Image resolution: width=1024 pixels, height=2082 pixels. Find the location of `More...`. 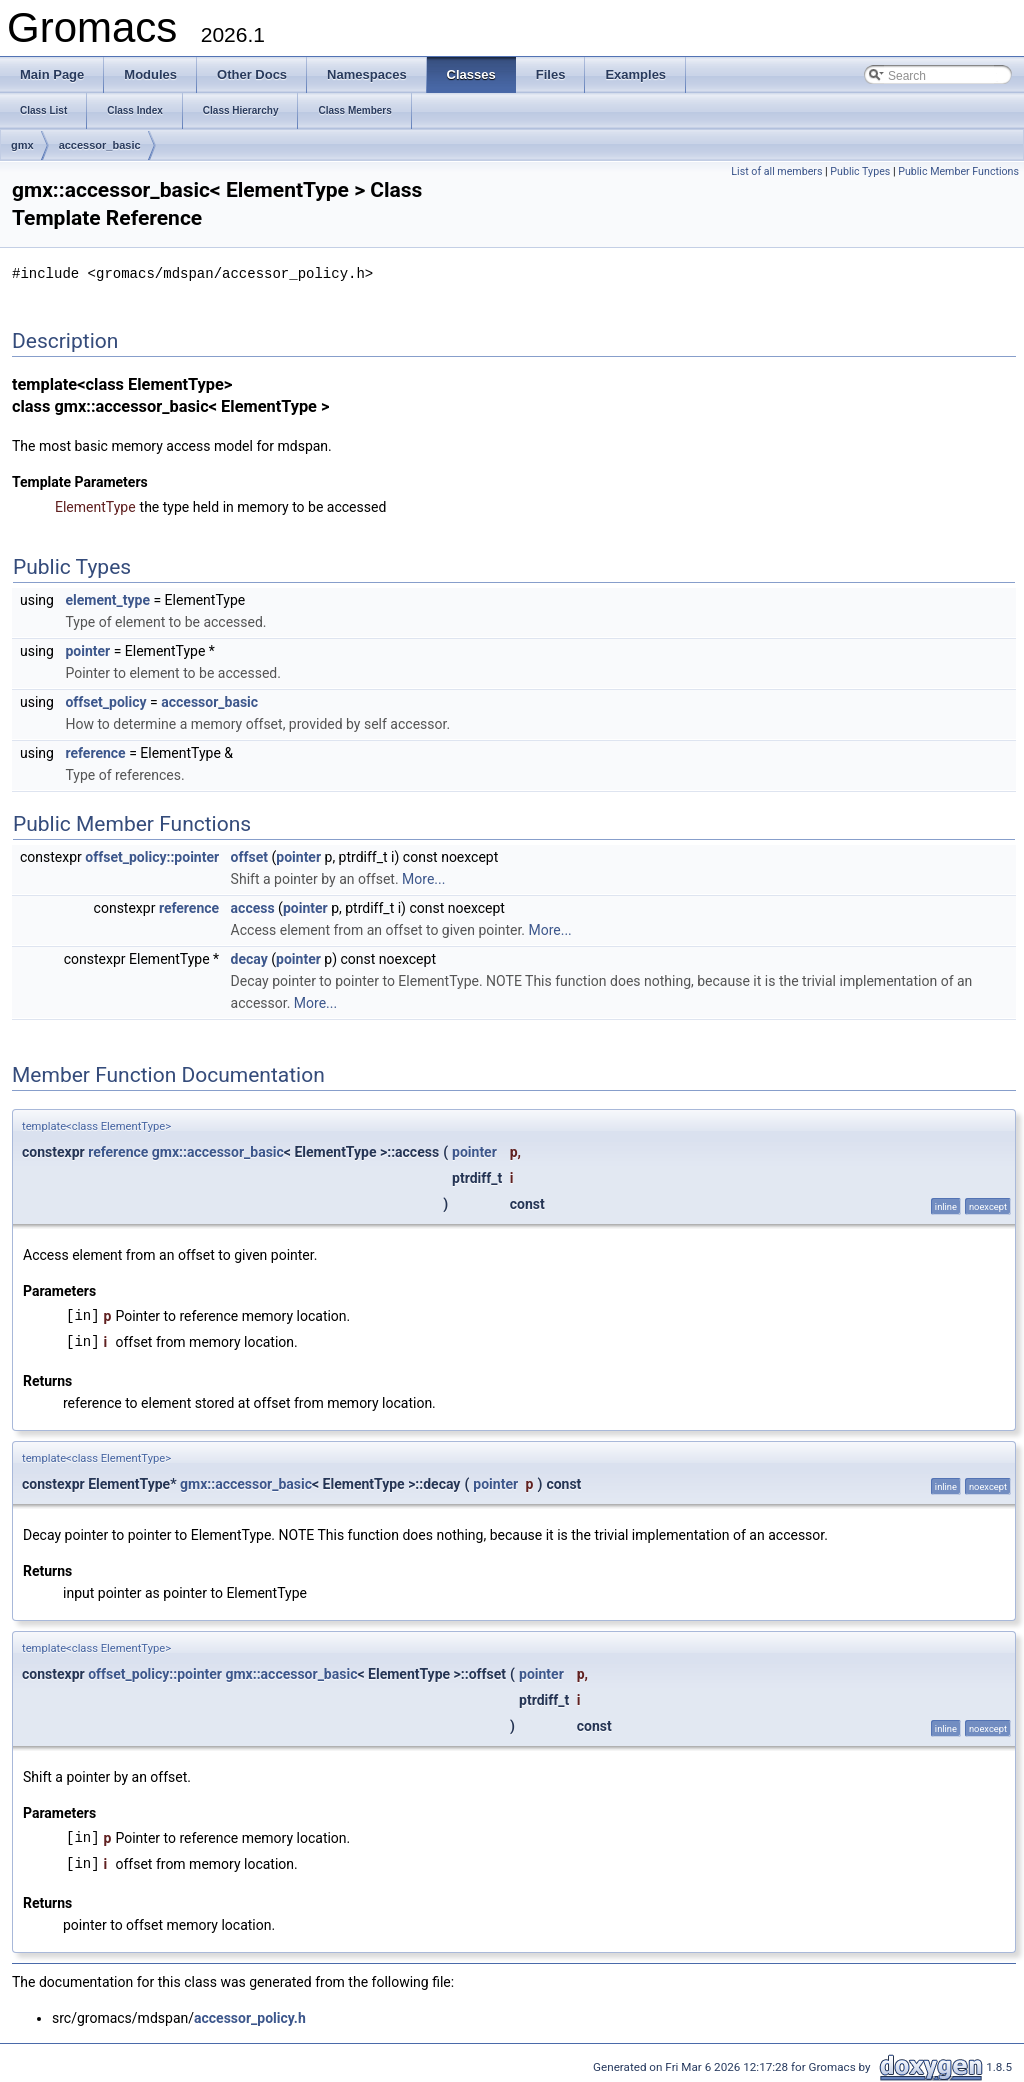

More... is located at coordinates (423, 878).